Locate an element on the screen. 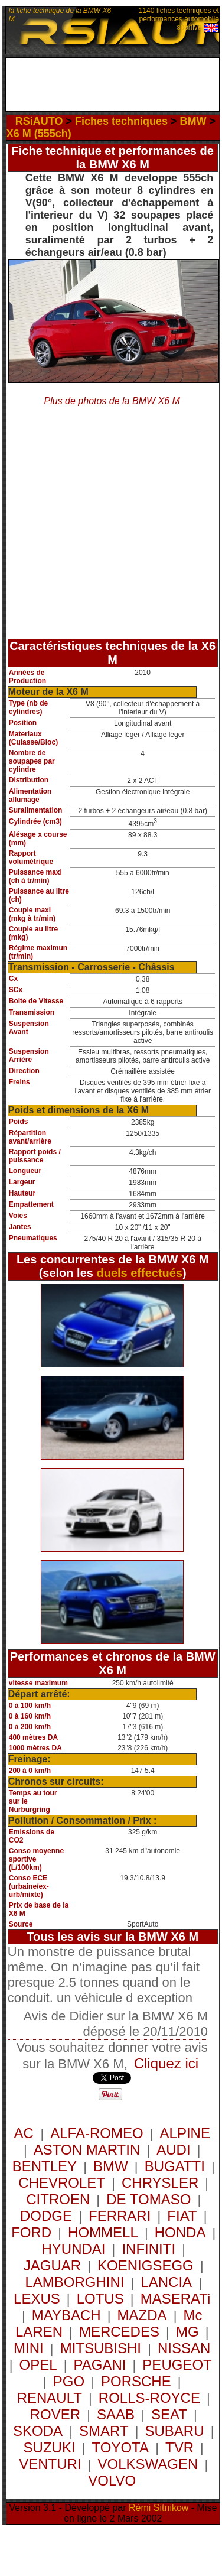 Image resolution: width=222 pixels, height=2576 pixels. BMW is located at coordinates (110, 2166).